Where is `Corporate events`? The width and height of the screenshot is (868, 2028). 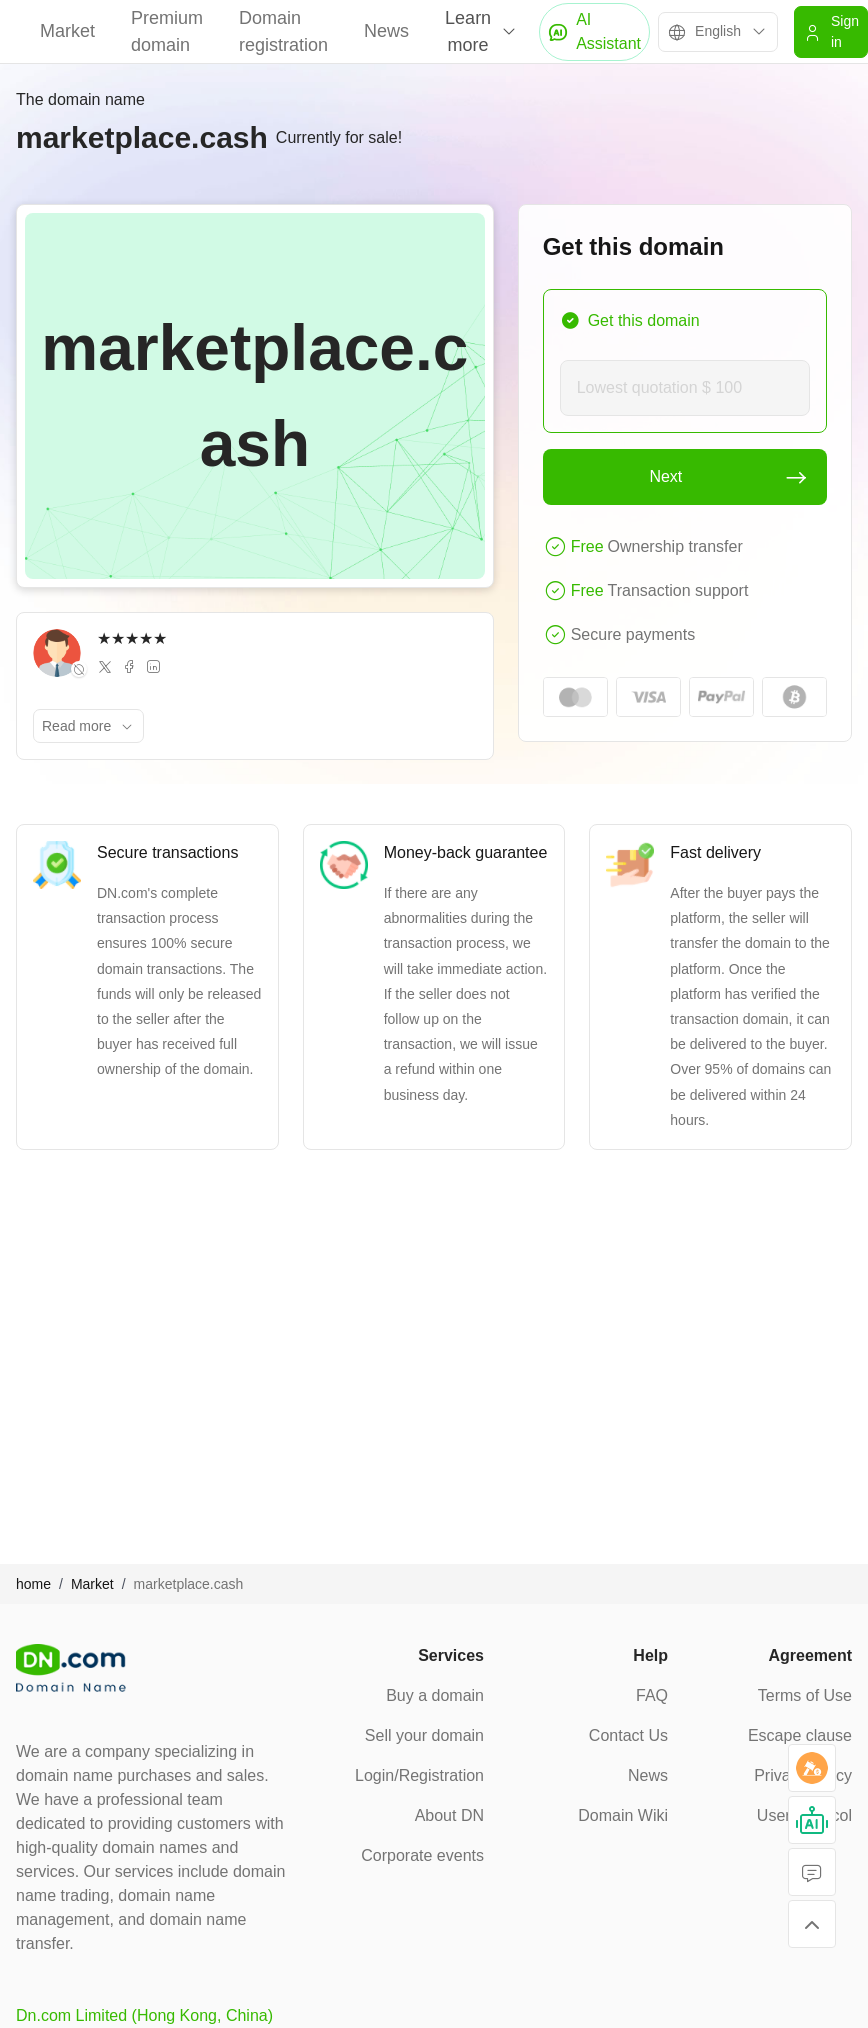
Corporate events is located at coordinates (422, 1855).